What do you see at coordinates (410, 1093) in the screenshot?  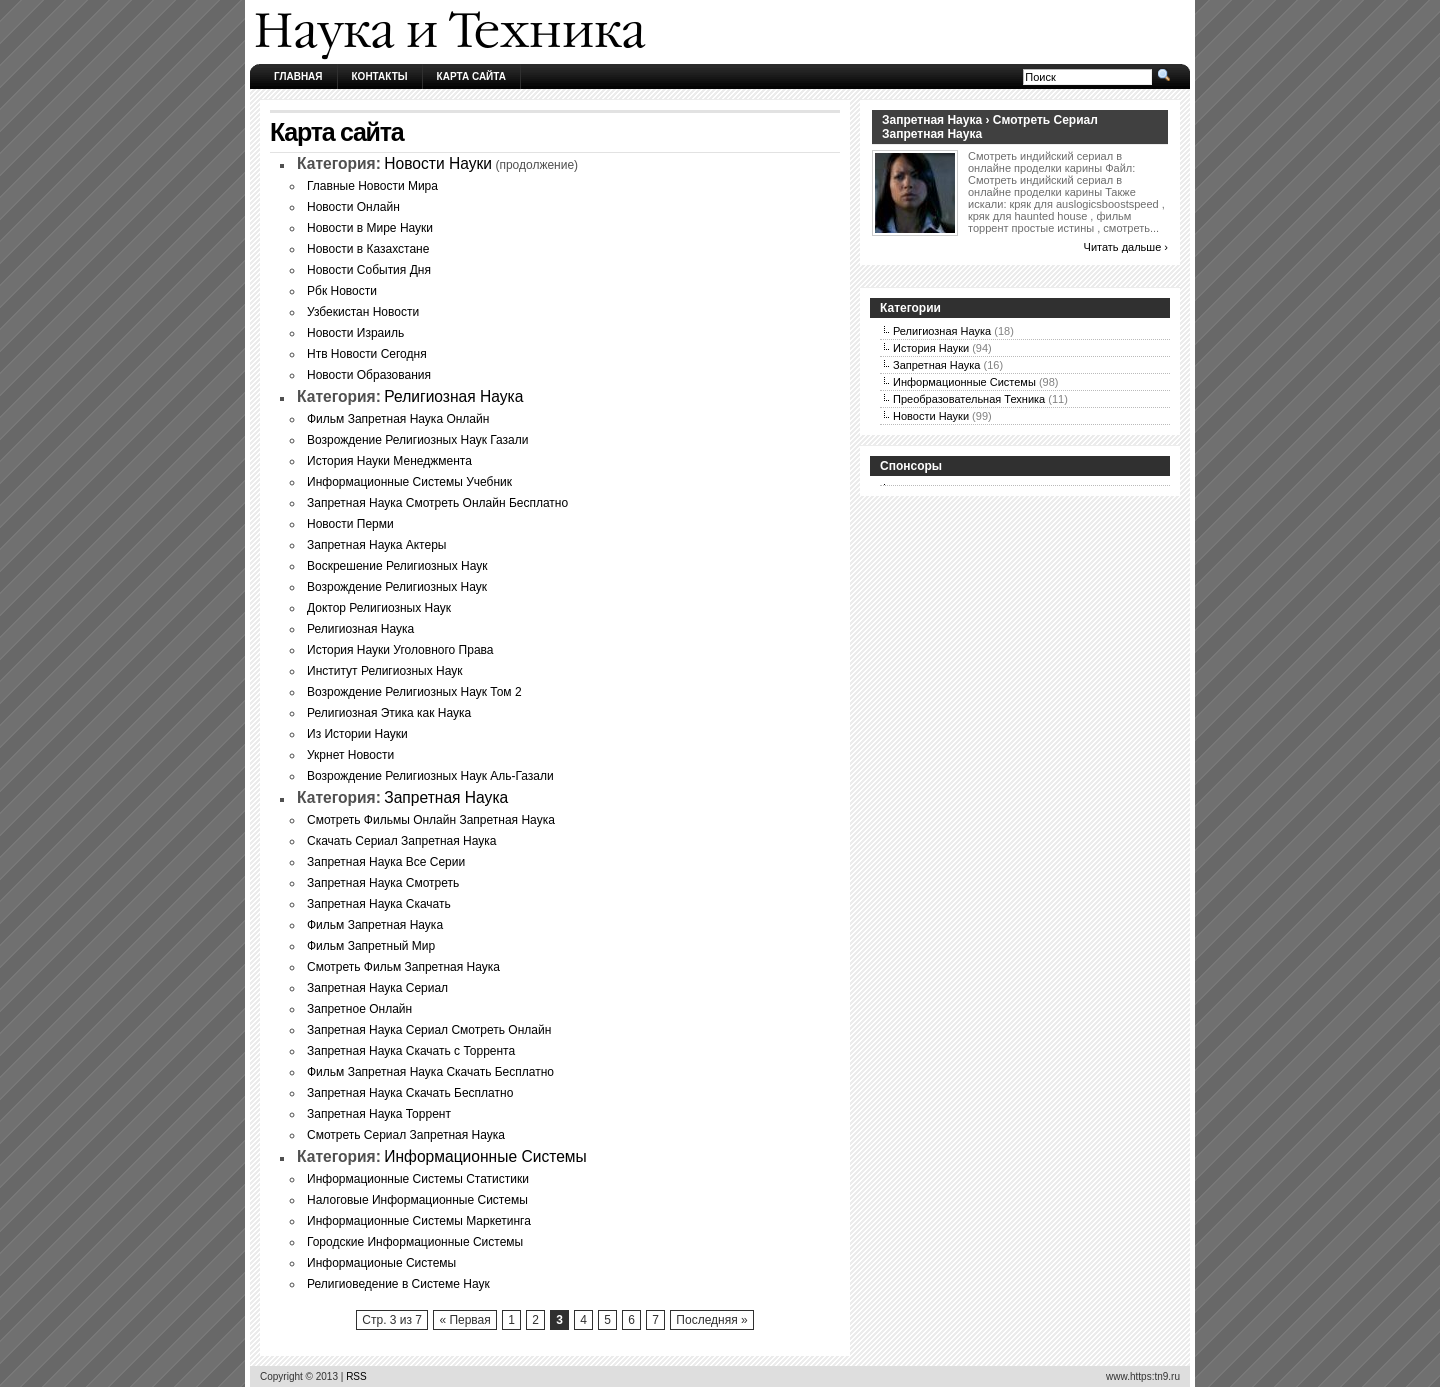 I see `Запретная Наука Скачать Бесплатно` at bounding box center [410, 1093].